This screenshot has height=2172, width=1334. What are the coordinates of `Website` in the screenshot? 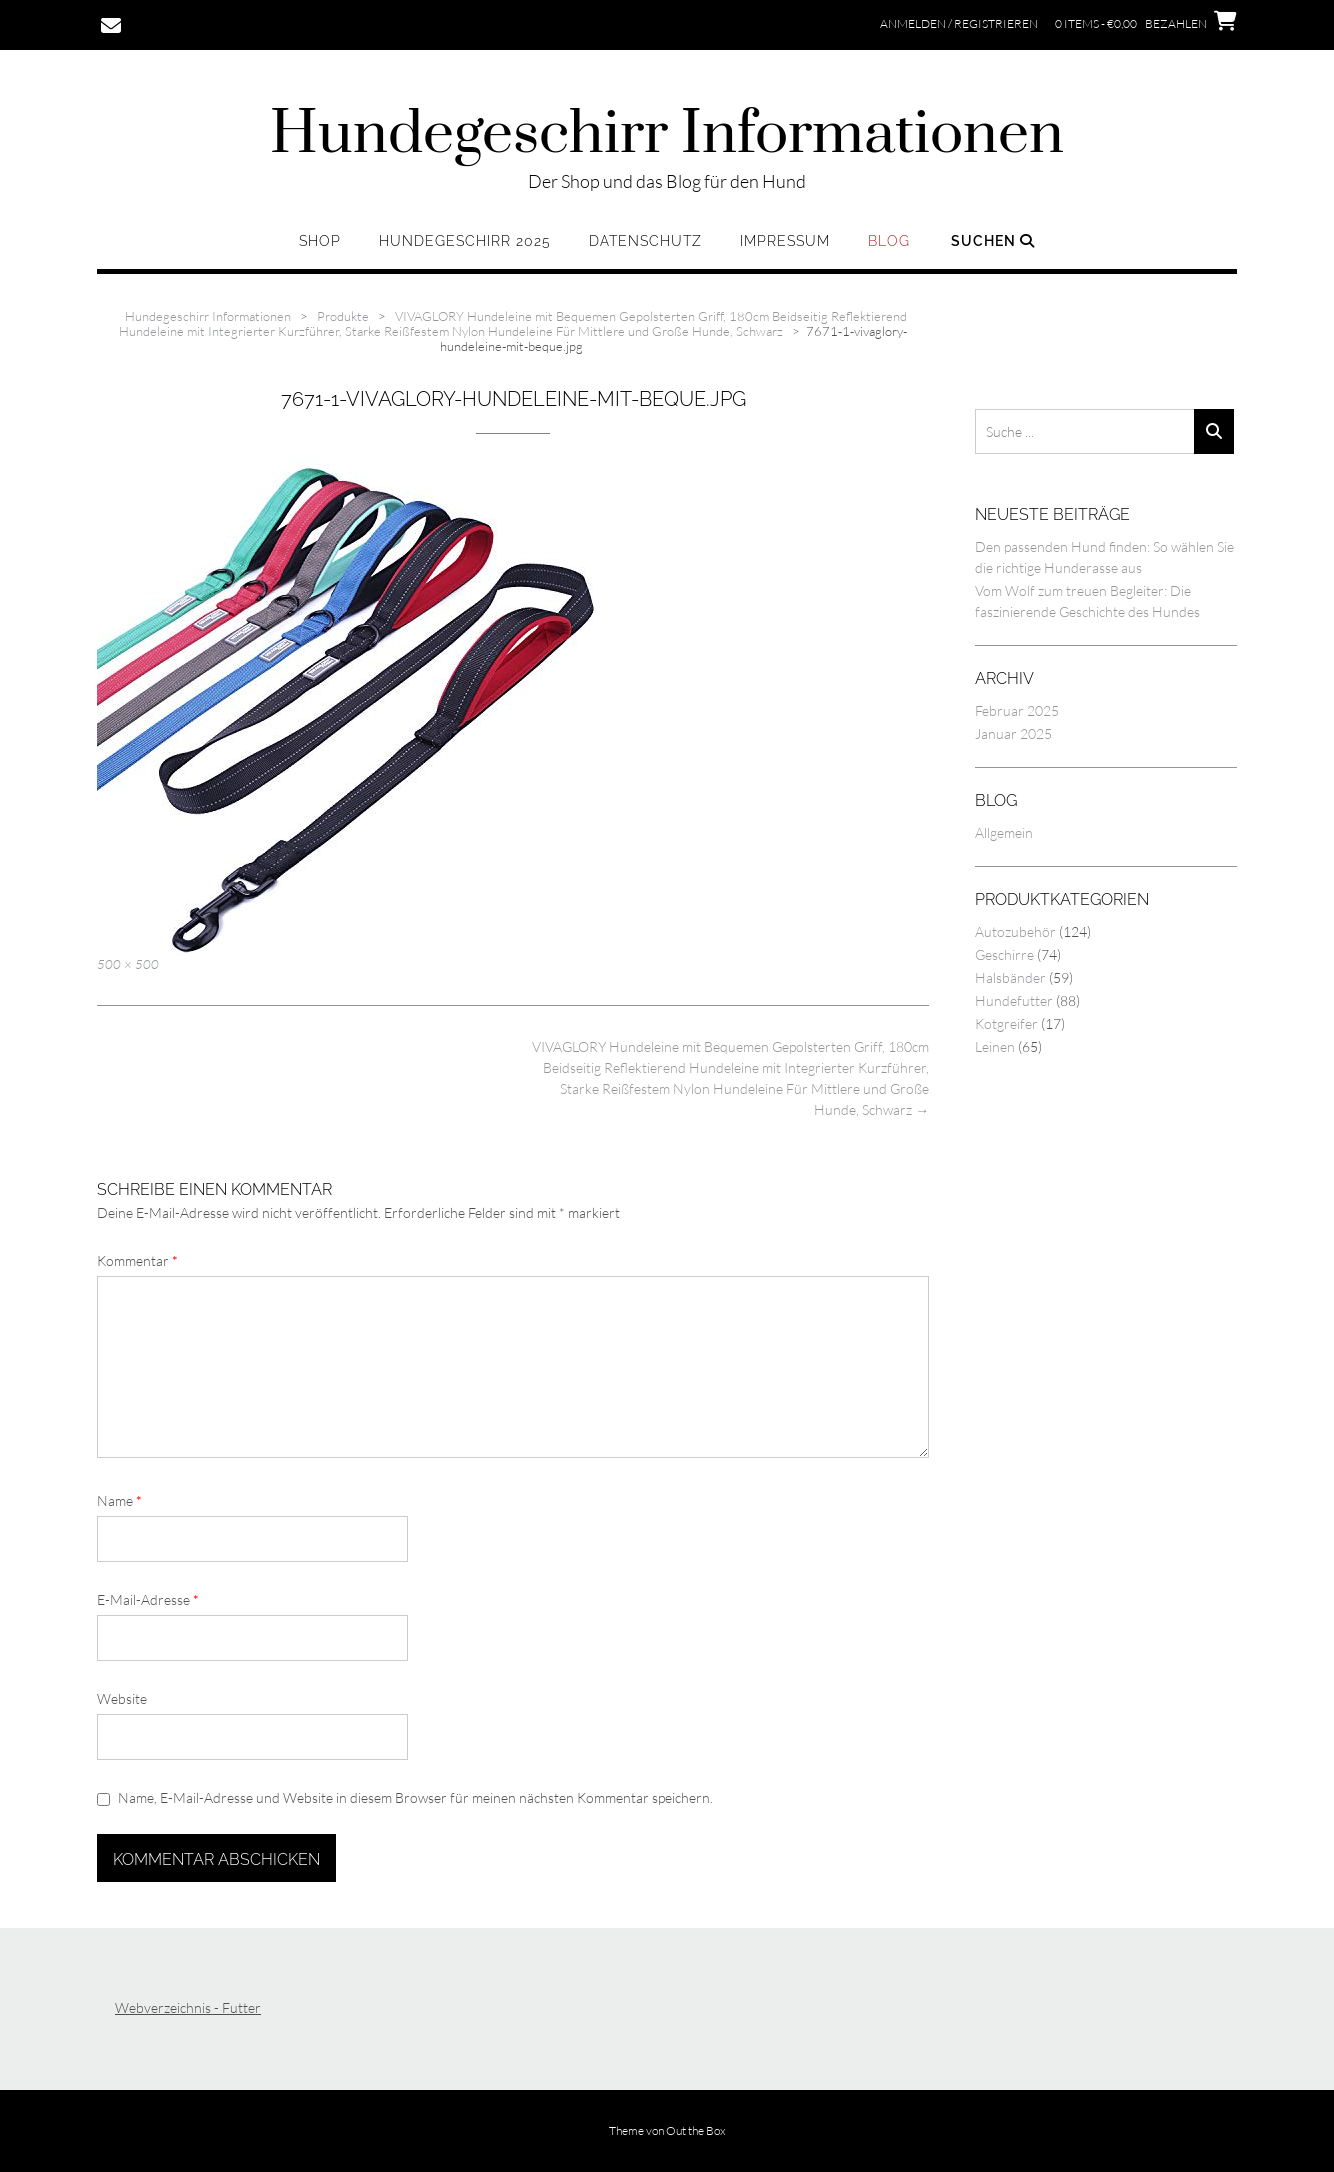 It's located at (122, 1698).